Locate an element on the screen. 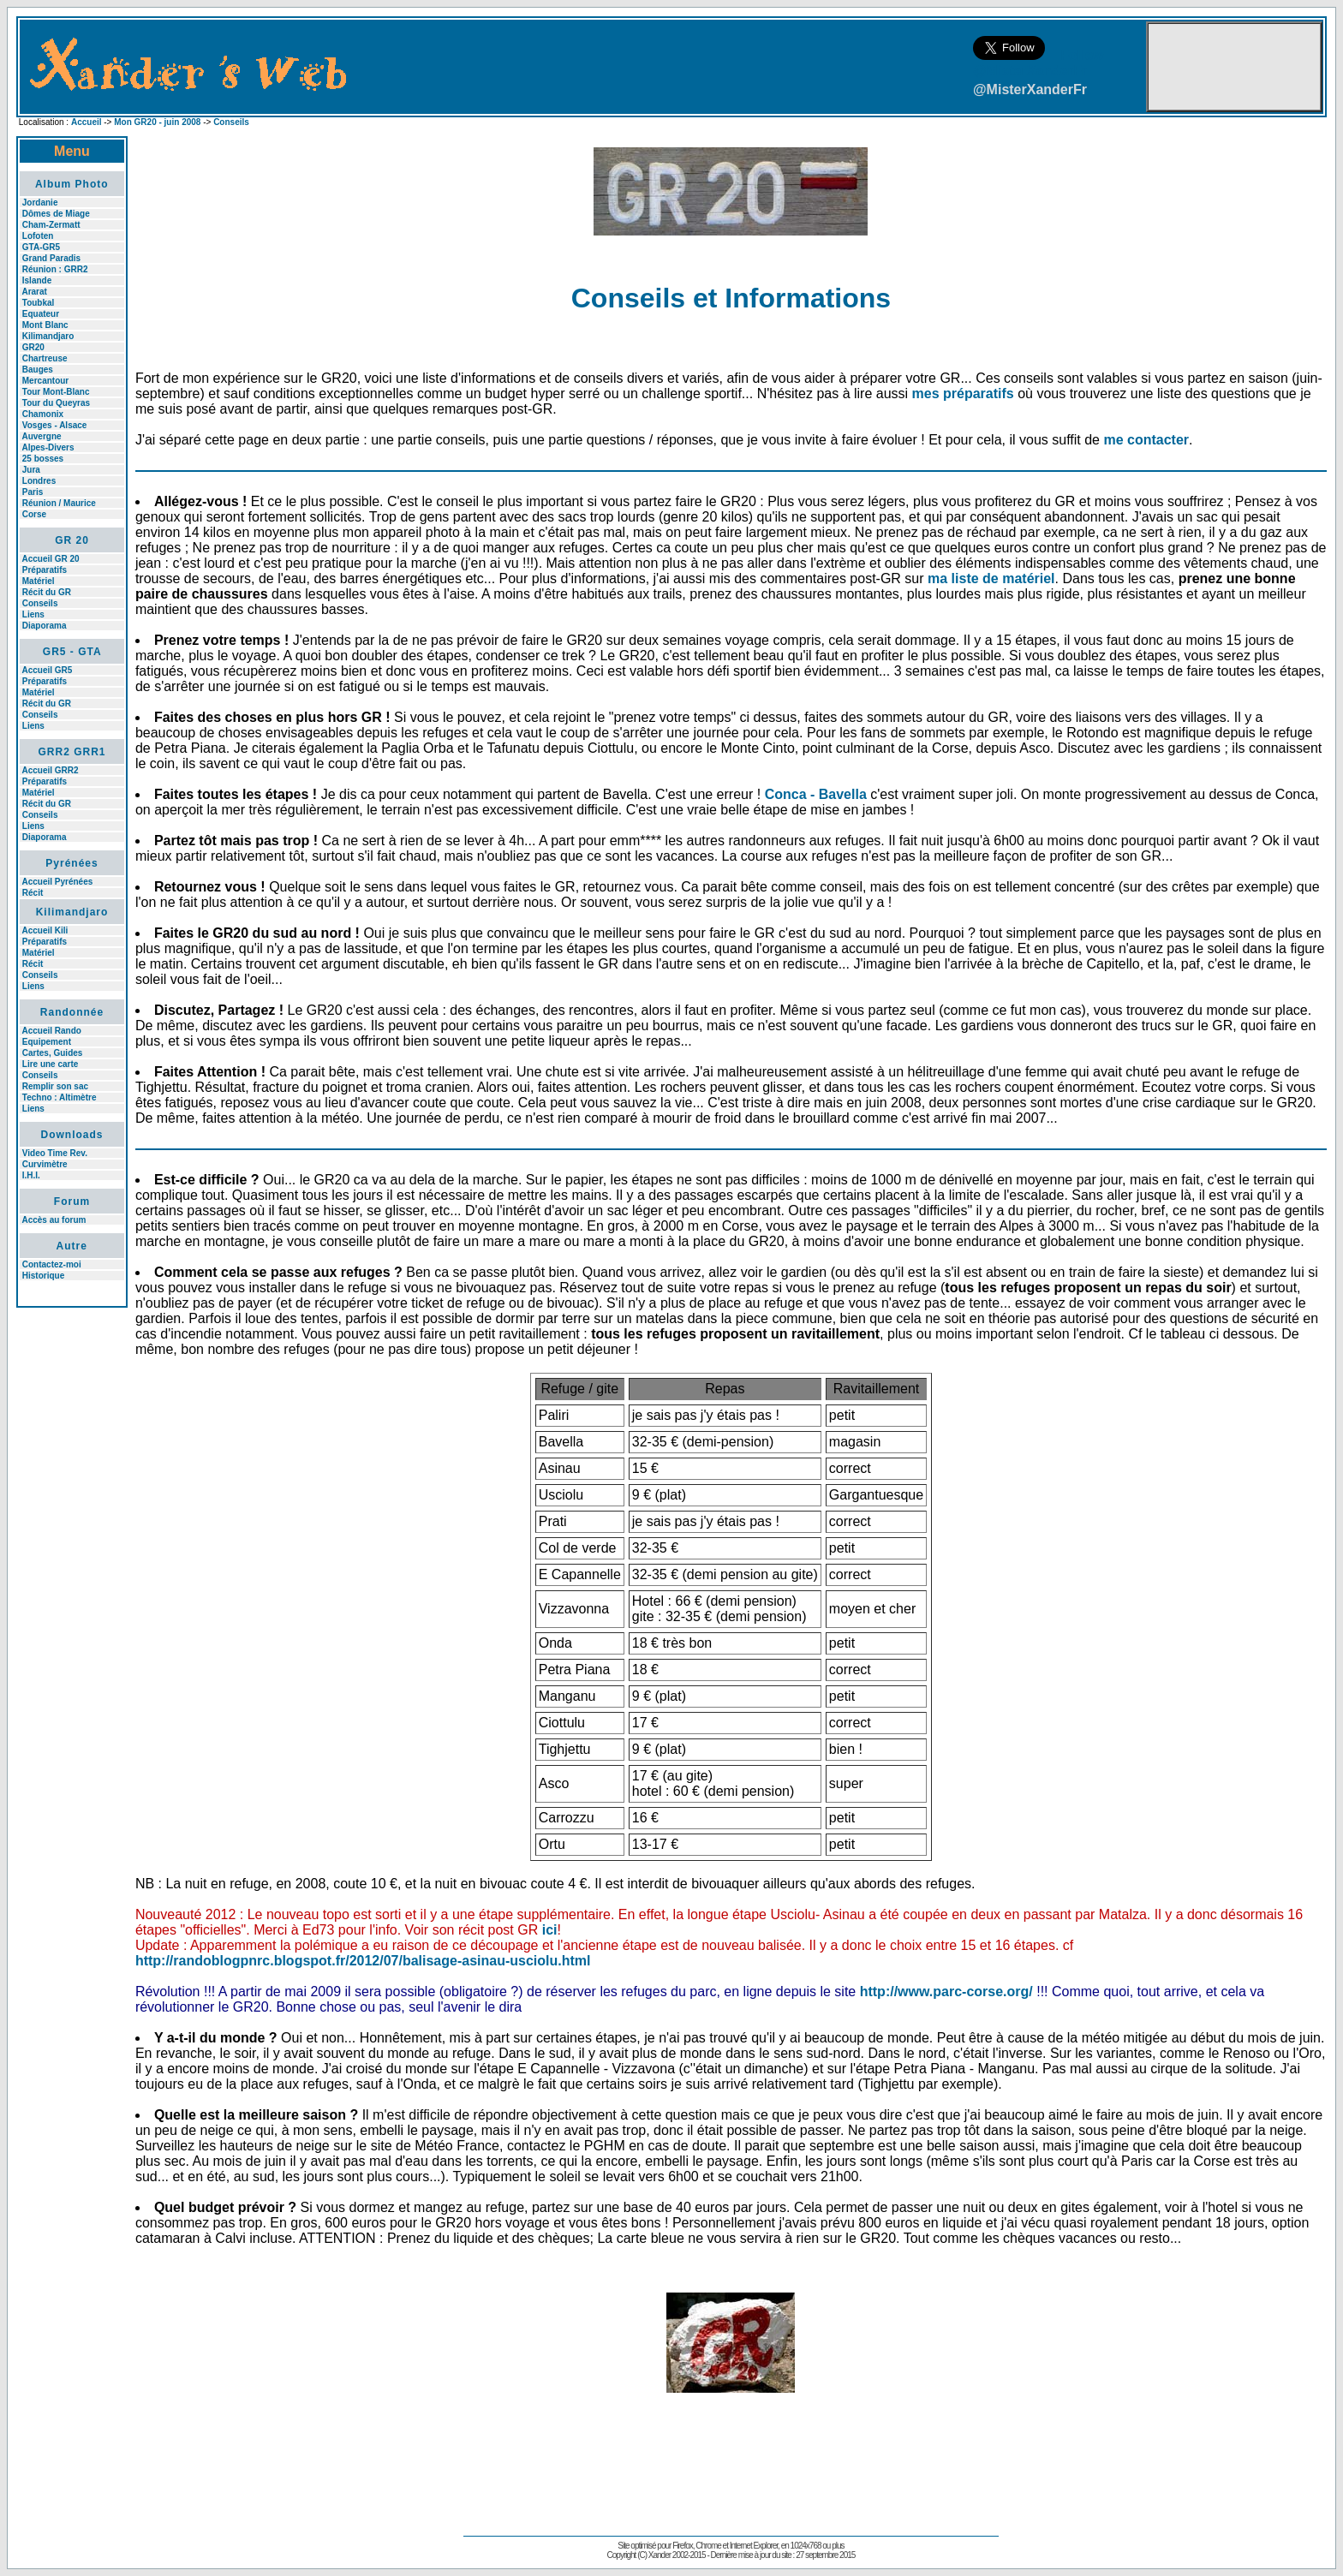 Image resolution: width=1343 pixels, height=2576 pixels. Conseils is located at coordinates (231, 122).